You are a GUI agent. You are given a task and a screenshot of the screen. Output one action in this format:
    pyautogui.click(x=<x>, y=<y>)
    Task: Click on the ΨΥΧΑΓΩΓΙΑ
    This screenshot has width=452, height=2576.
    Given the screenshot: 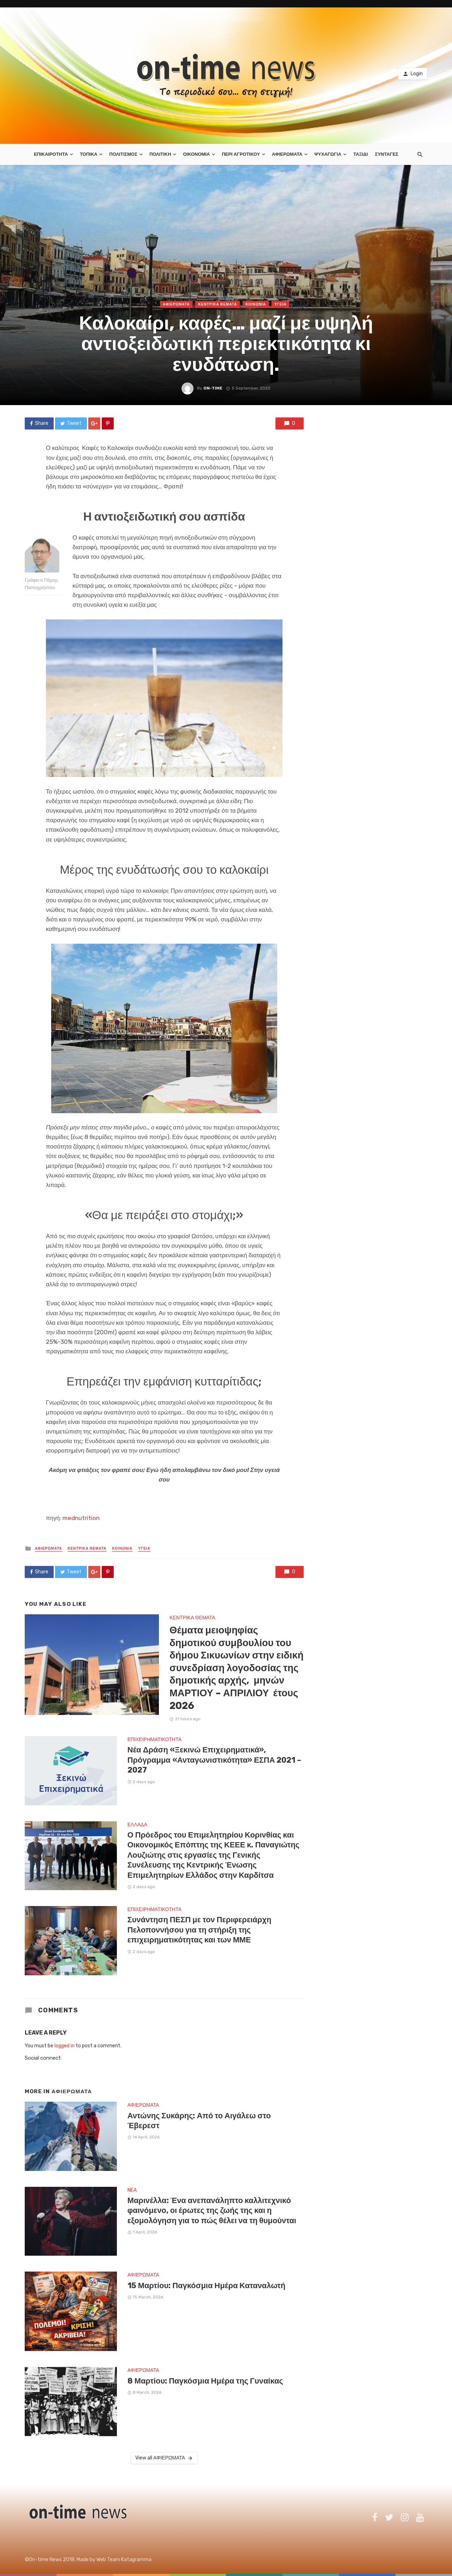 What is the action you would take?
    pyautogui.click(x=327, y=154)
    